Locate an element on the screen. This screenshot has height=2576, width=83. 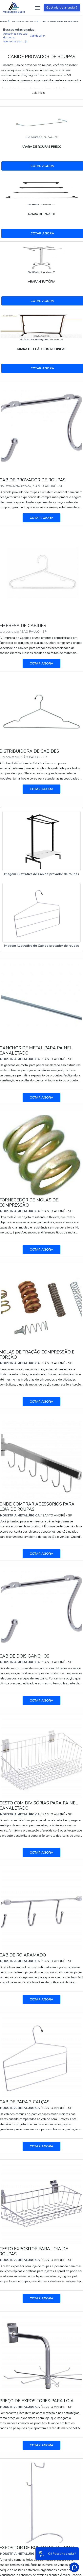
Acessórios para Lojas is located at coordinates (23, 22).